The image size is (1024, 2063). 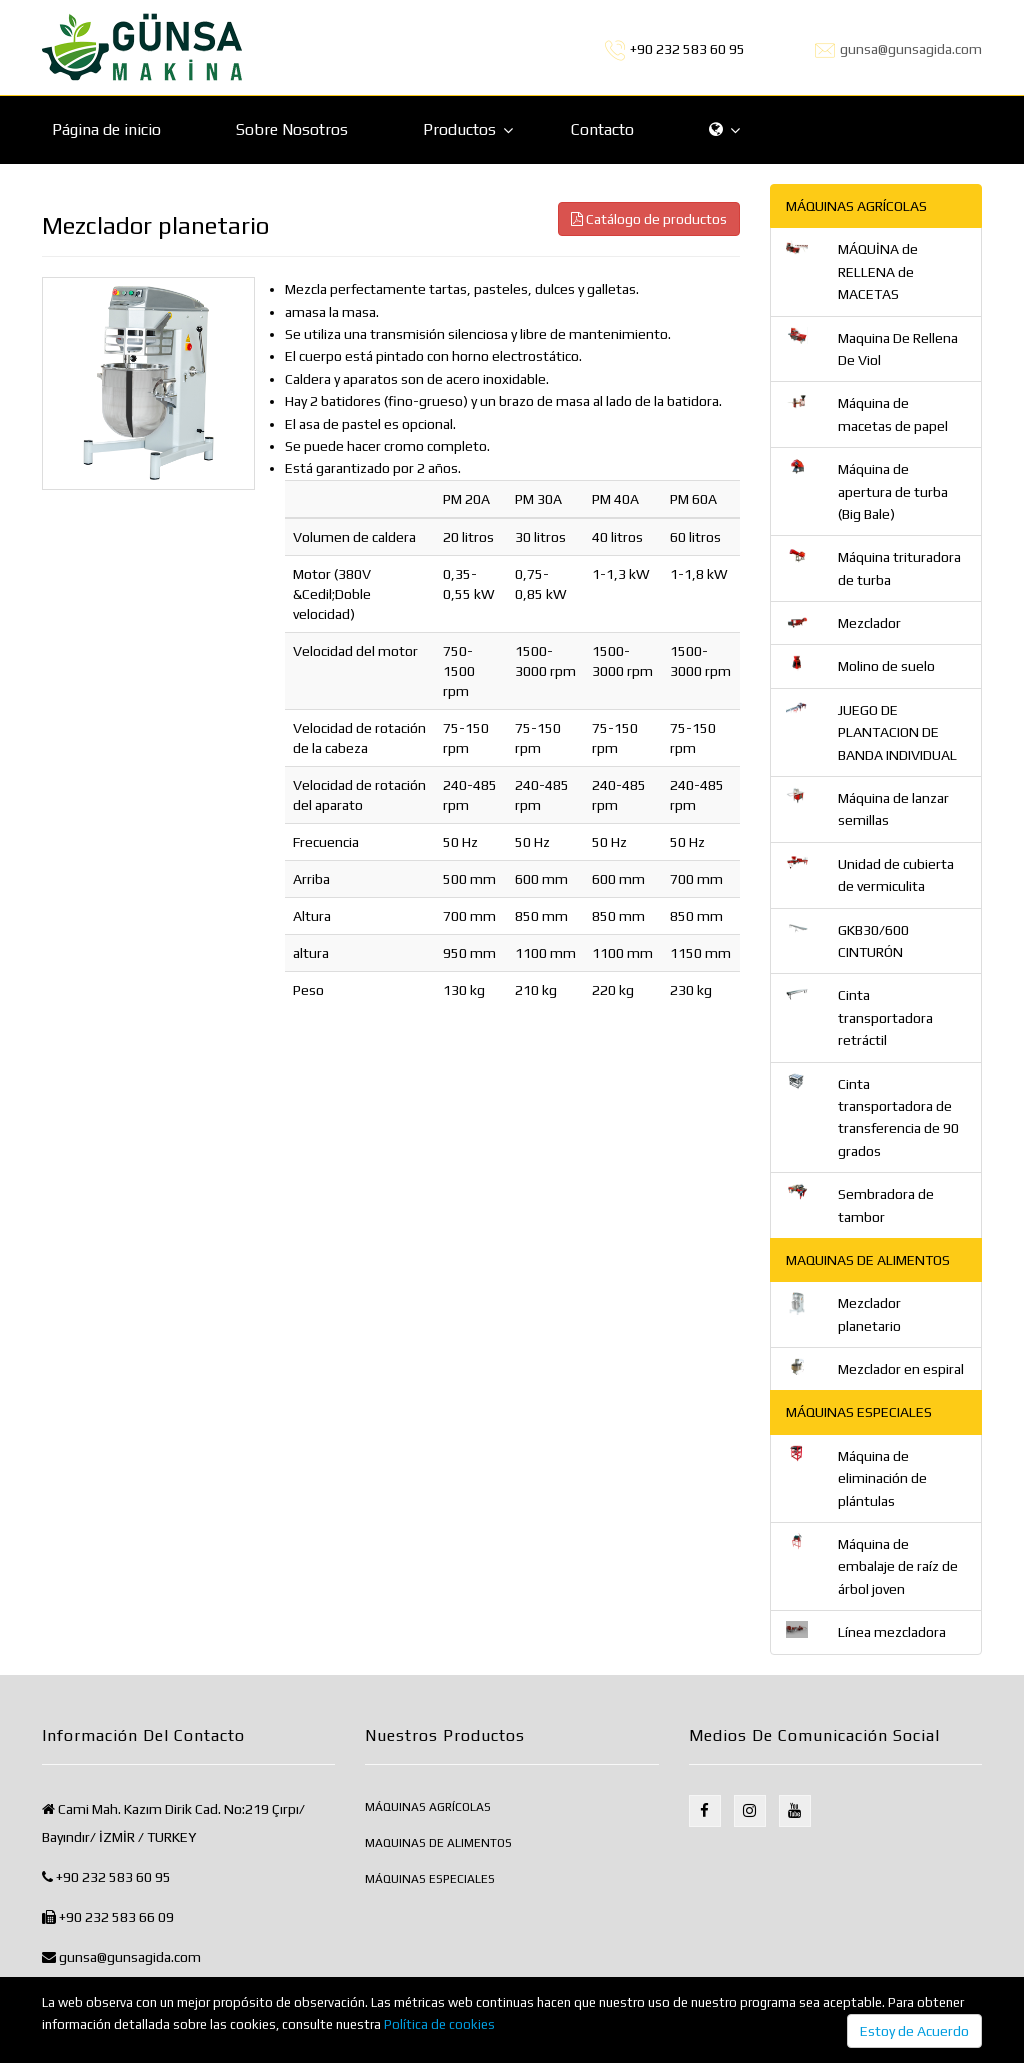 I want to click on Estoy de Acuerdo, so click(x=914, y=2031).